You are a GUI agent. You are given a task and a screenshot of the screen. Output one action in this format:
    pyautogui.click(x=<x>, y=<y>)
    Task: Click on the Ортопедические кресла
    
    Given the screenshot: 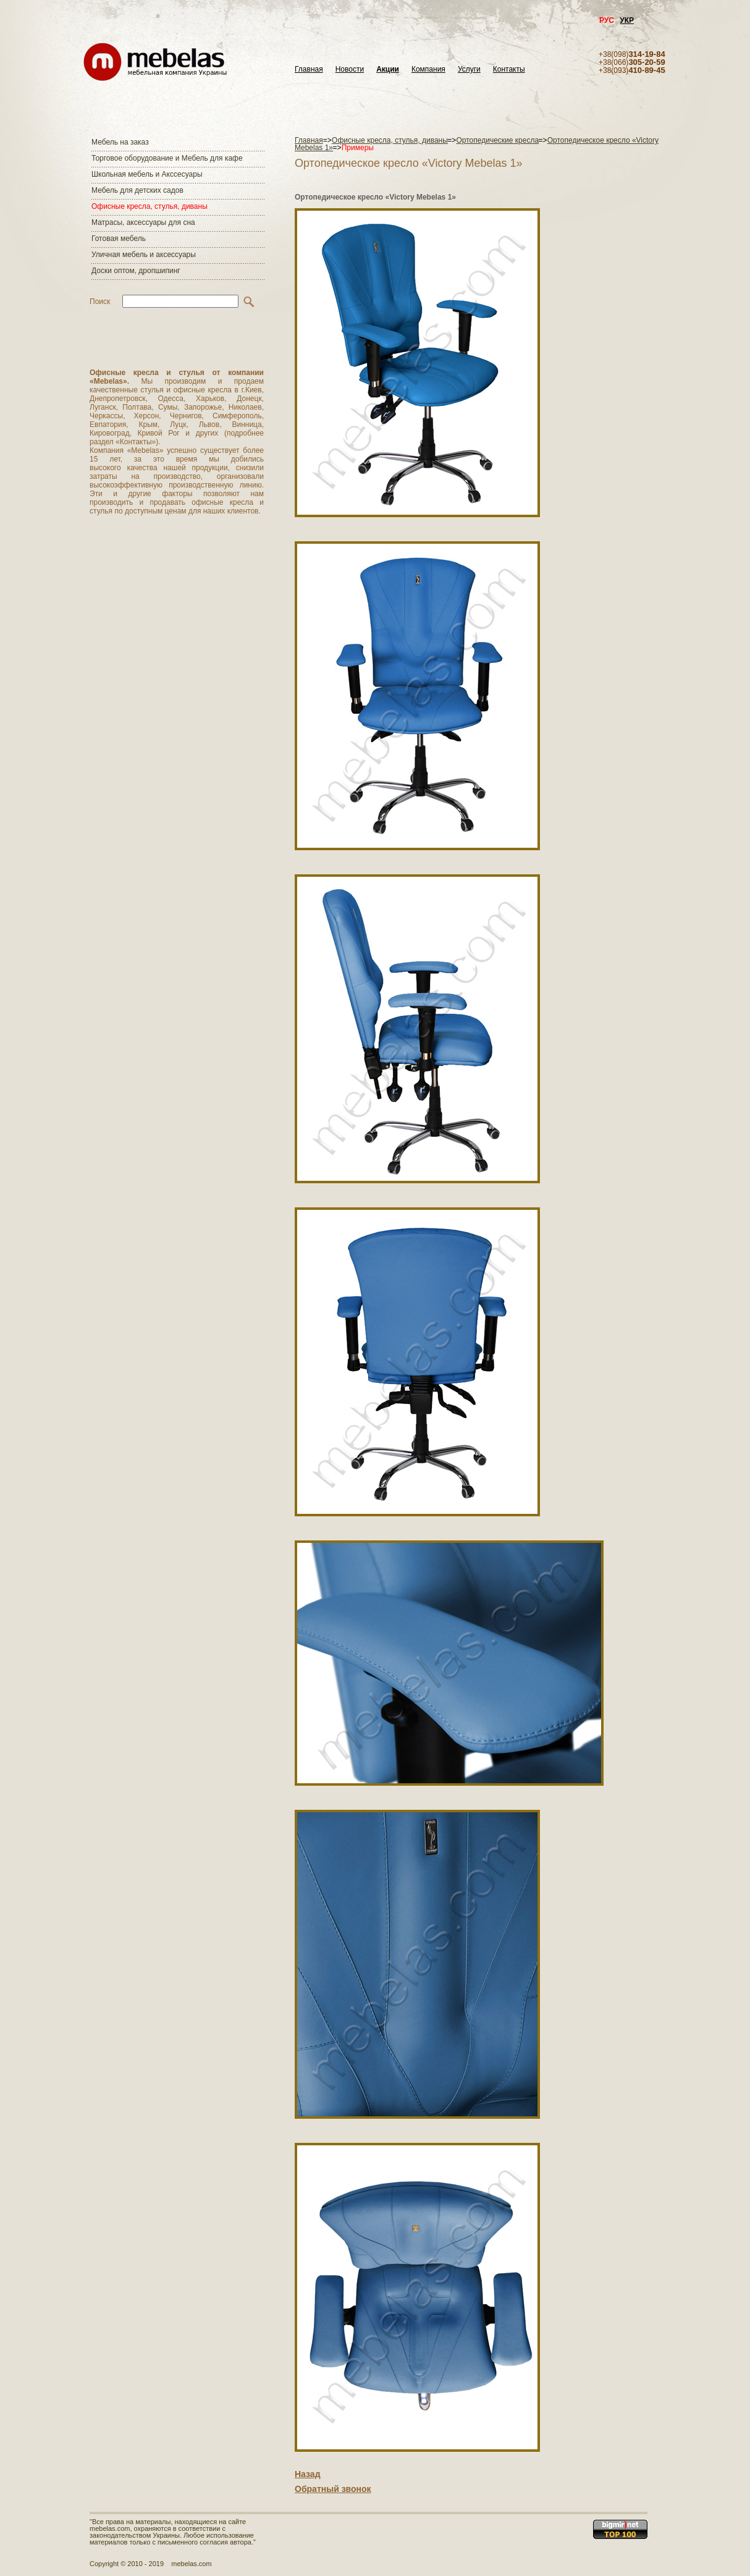 What is the action you would take?
    pyautogui.click(x=498, y=140)
    